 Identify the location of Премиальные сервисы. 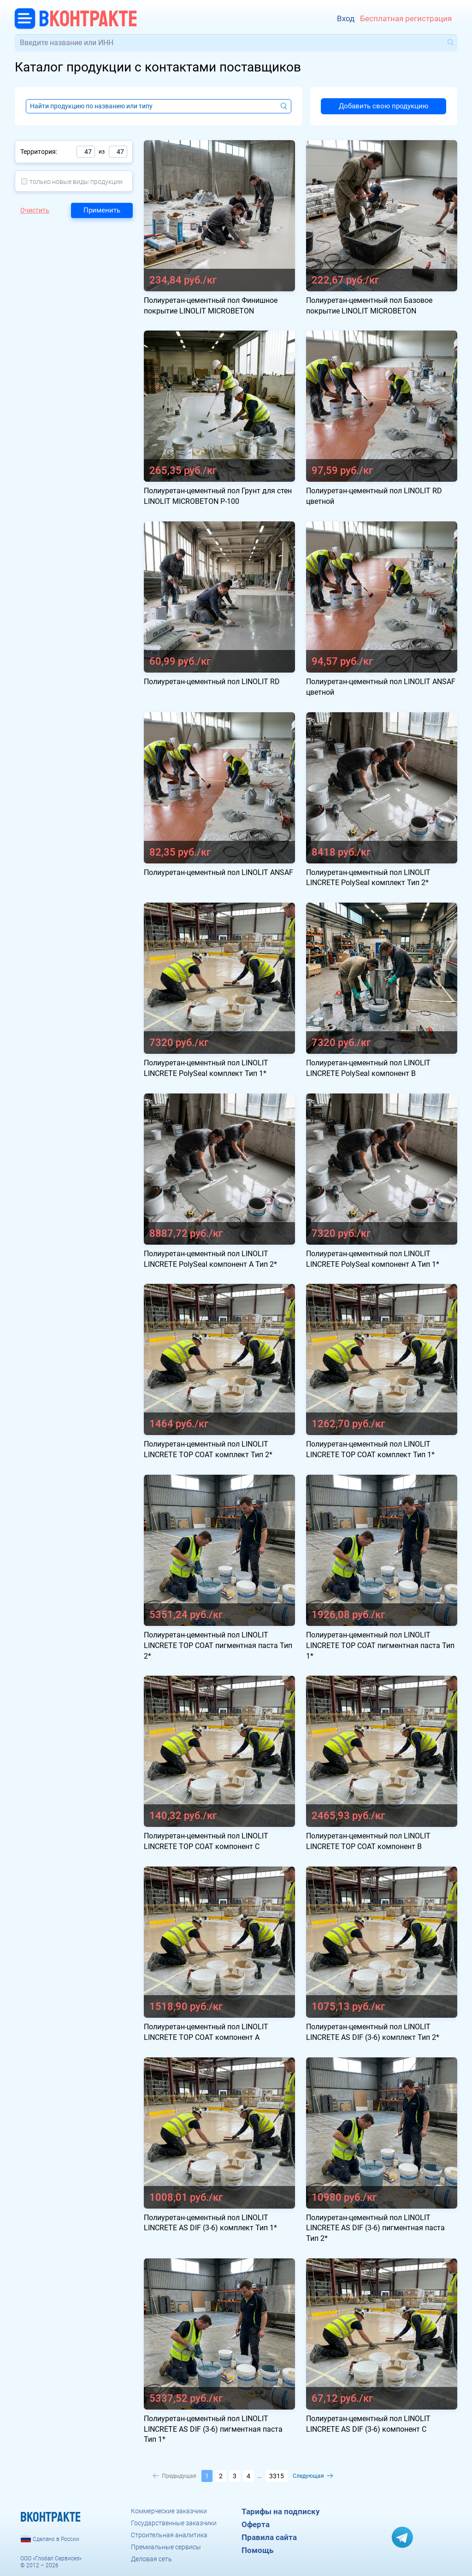
(166, 2547).